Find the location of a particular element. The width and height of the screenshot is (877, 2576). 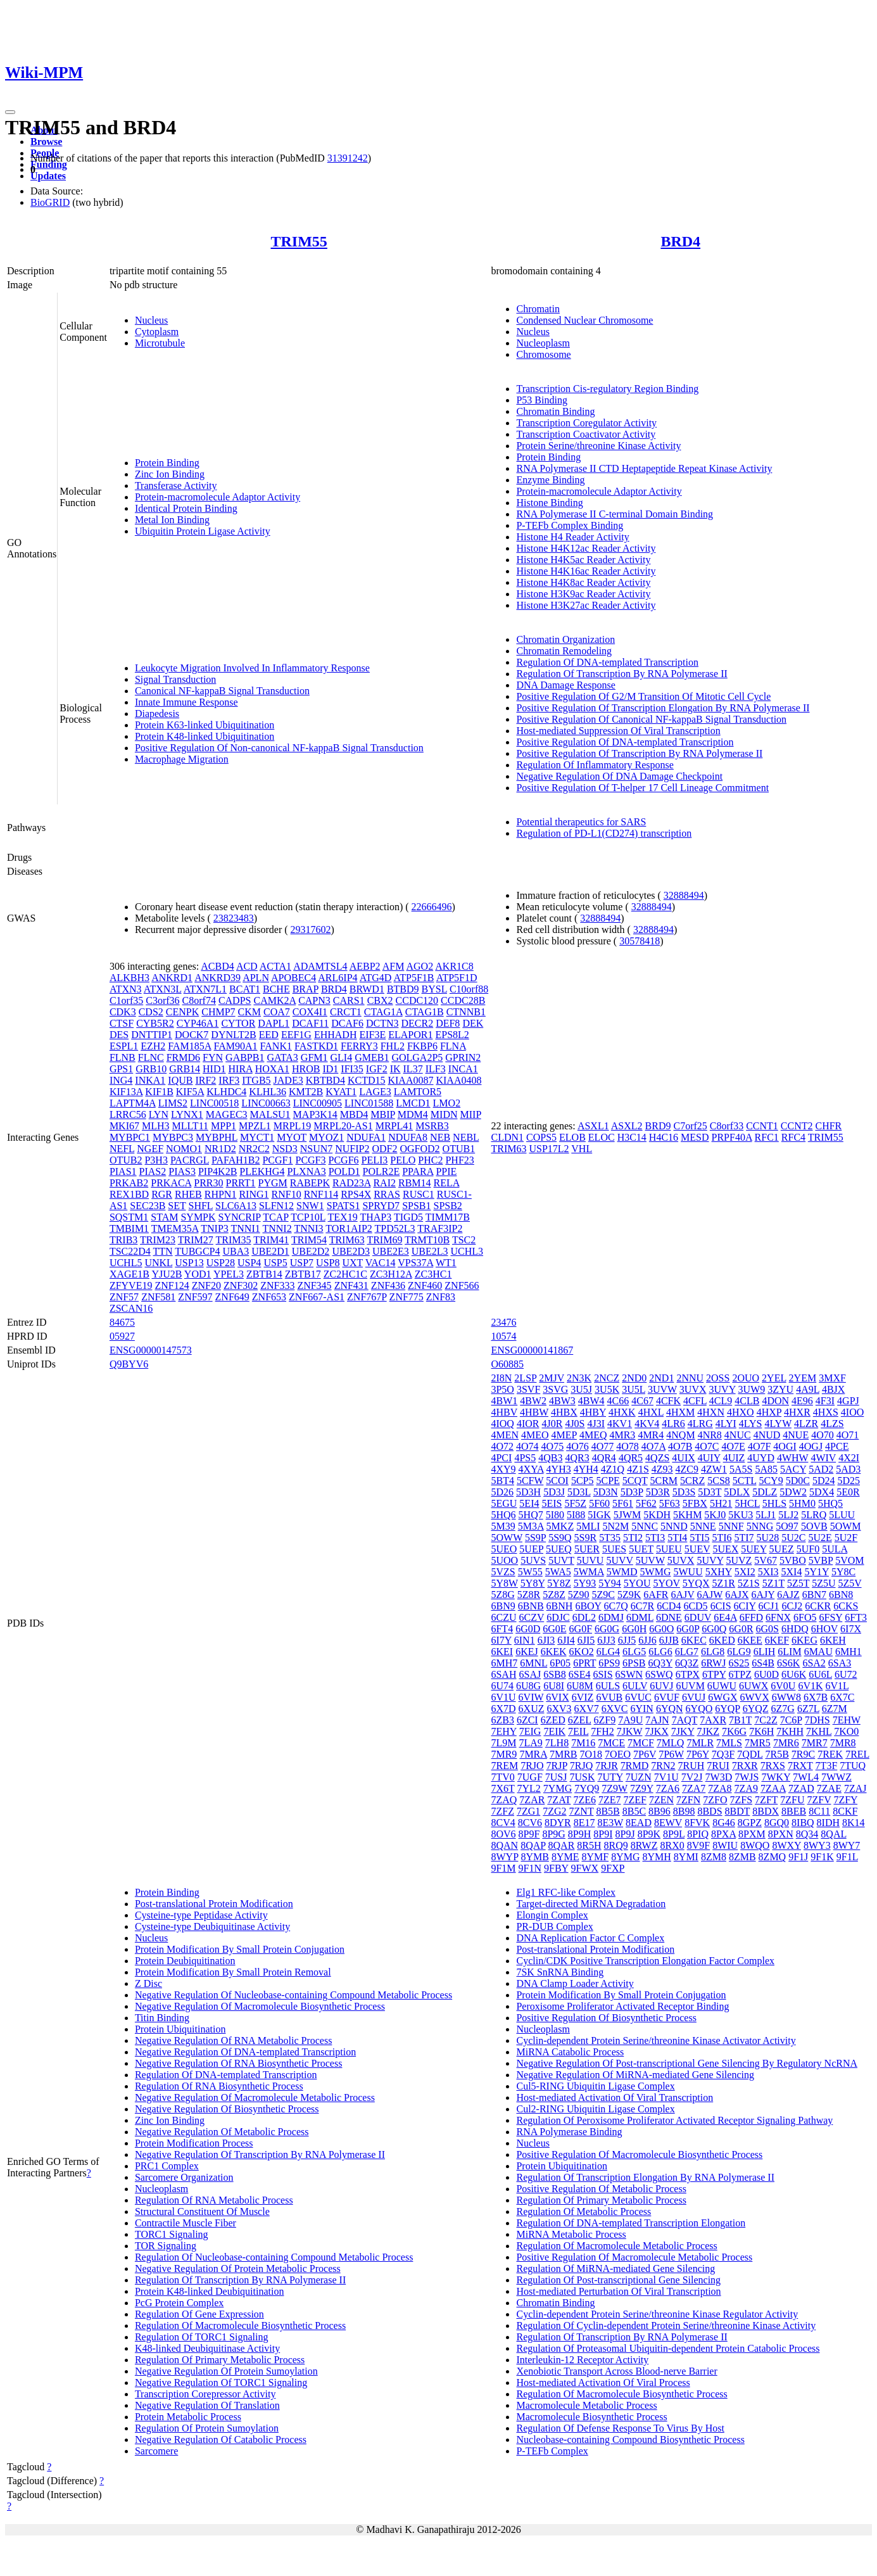

FASTKD1 is located at coordinates (316, 1046).